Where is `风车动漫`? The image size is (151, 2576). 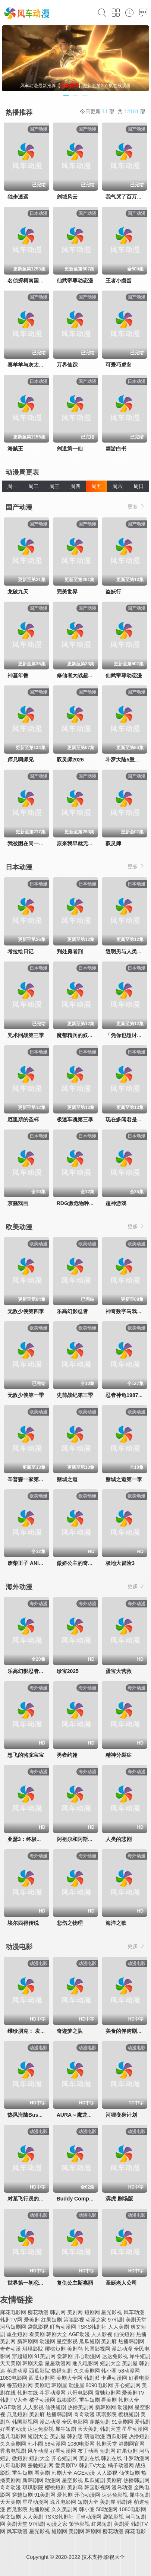
风车动漫 is located at coordinates (133, 2312).